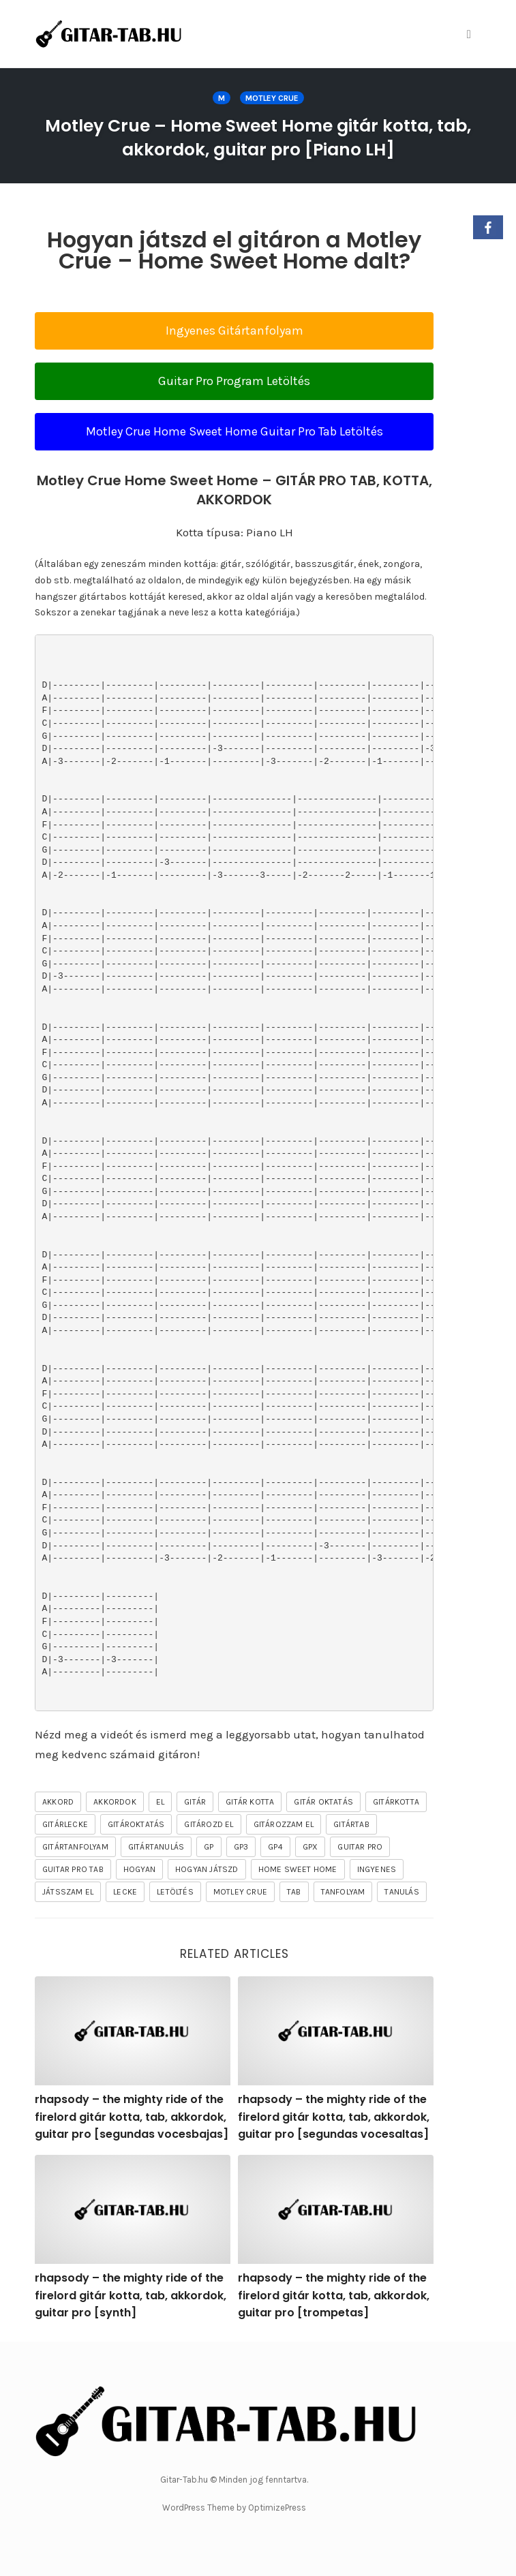 This screenshot has width=516, height=2576. I want to click on guitar pro, so click(359, 1847).